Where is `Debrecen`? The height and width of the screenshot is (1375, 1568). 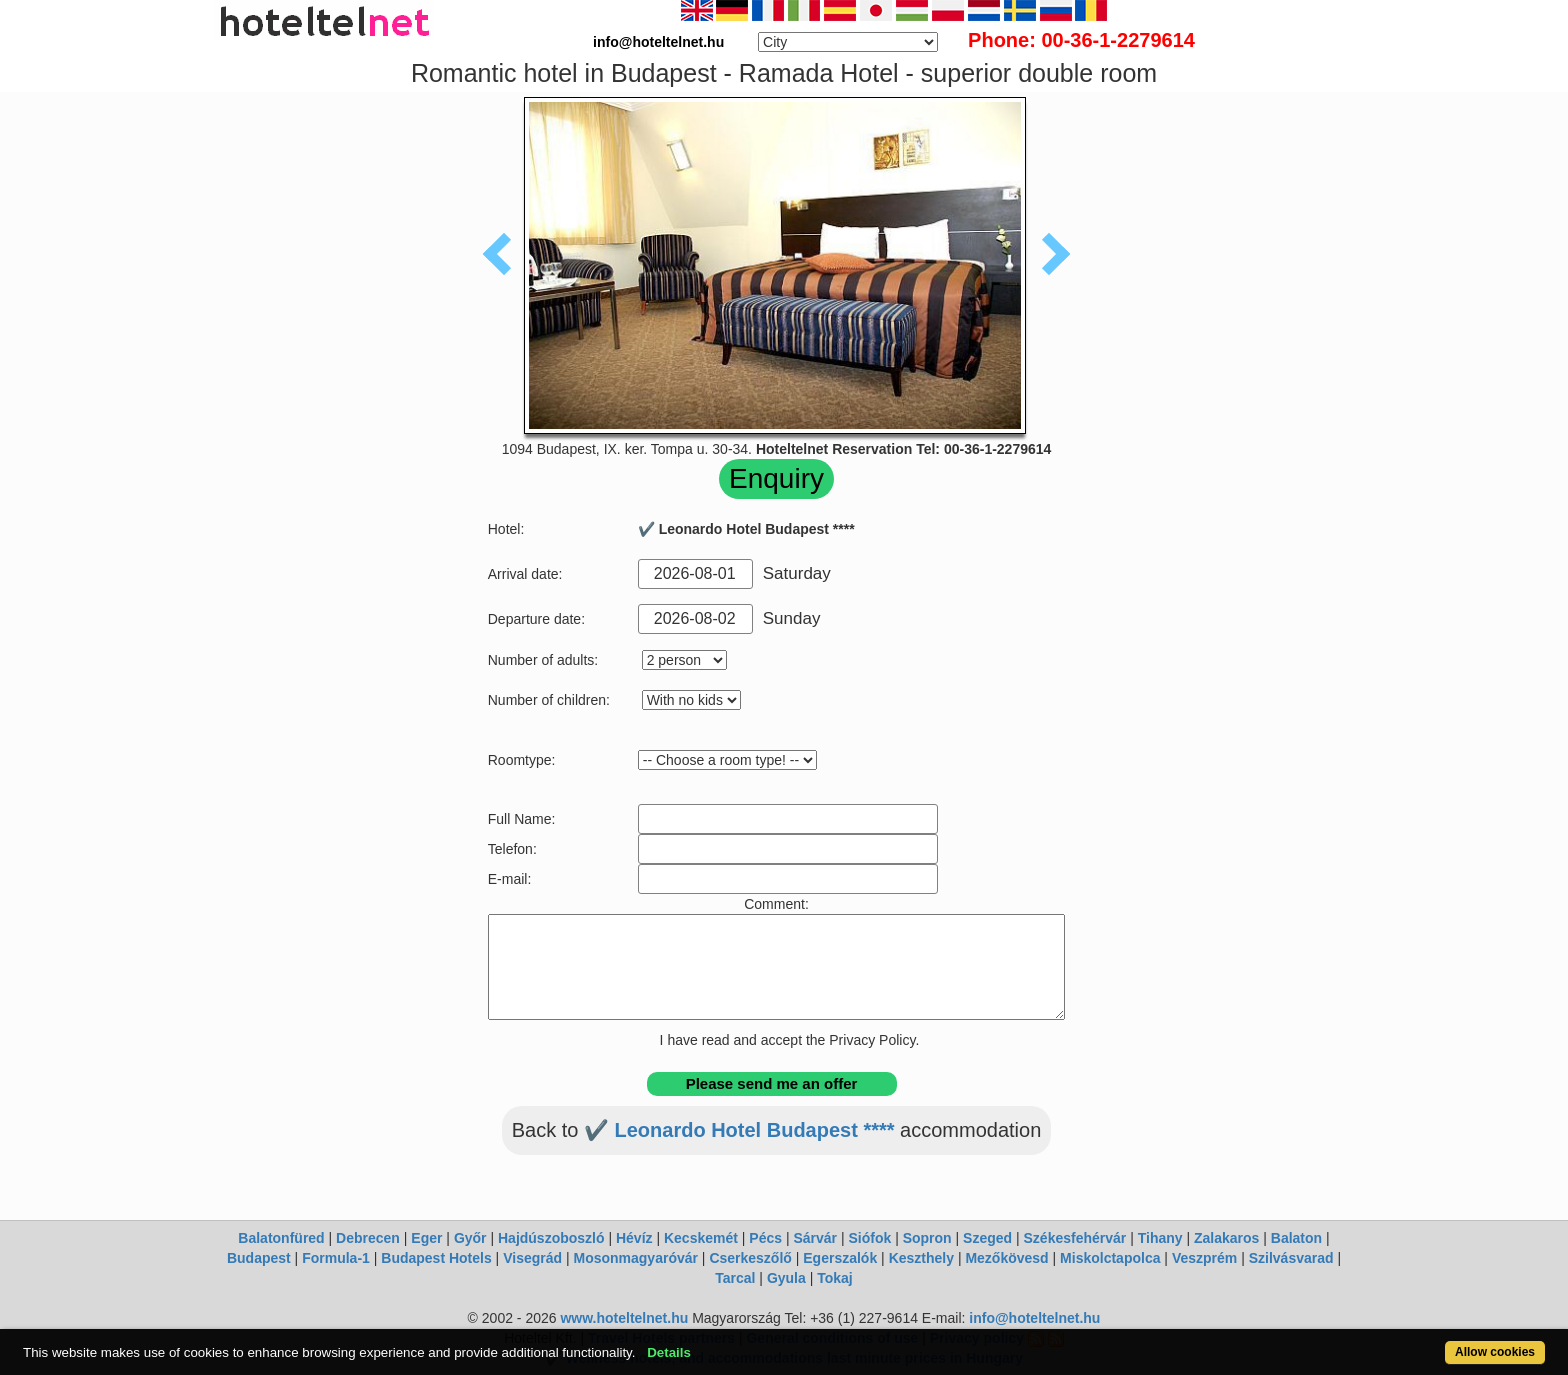 Debrecen is located at coordinates (368, 1238).